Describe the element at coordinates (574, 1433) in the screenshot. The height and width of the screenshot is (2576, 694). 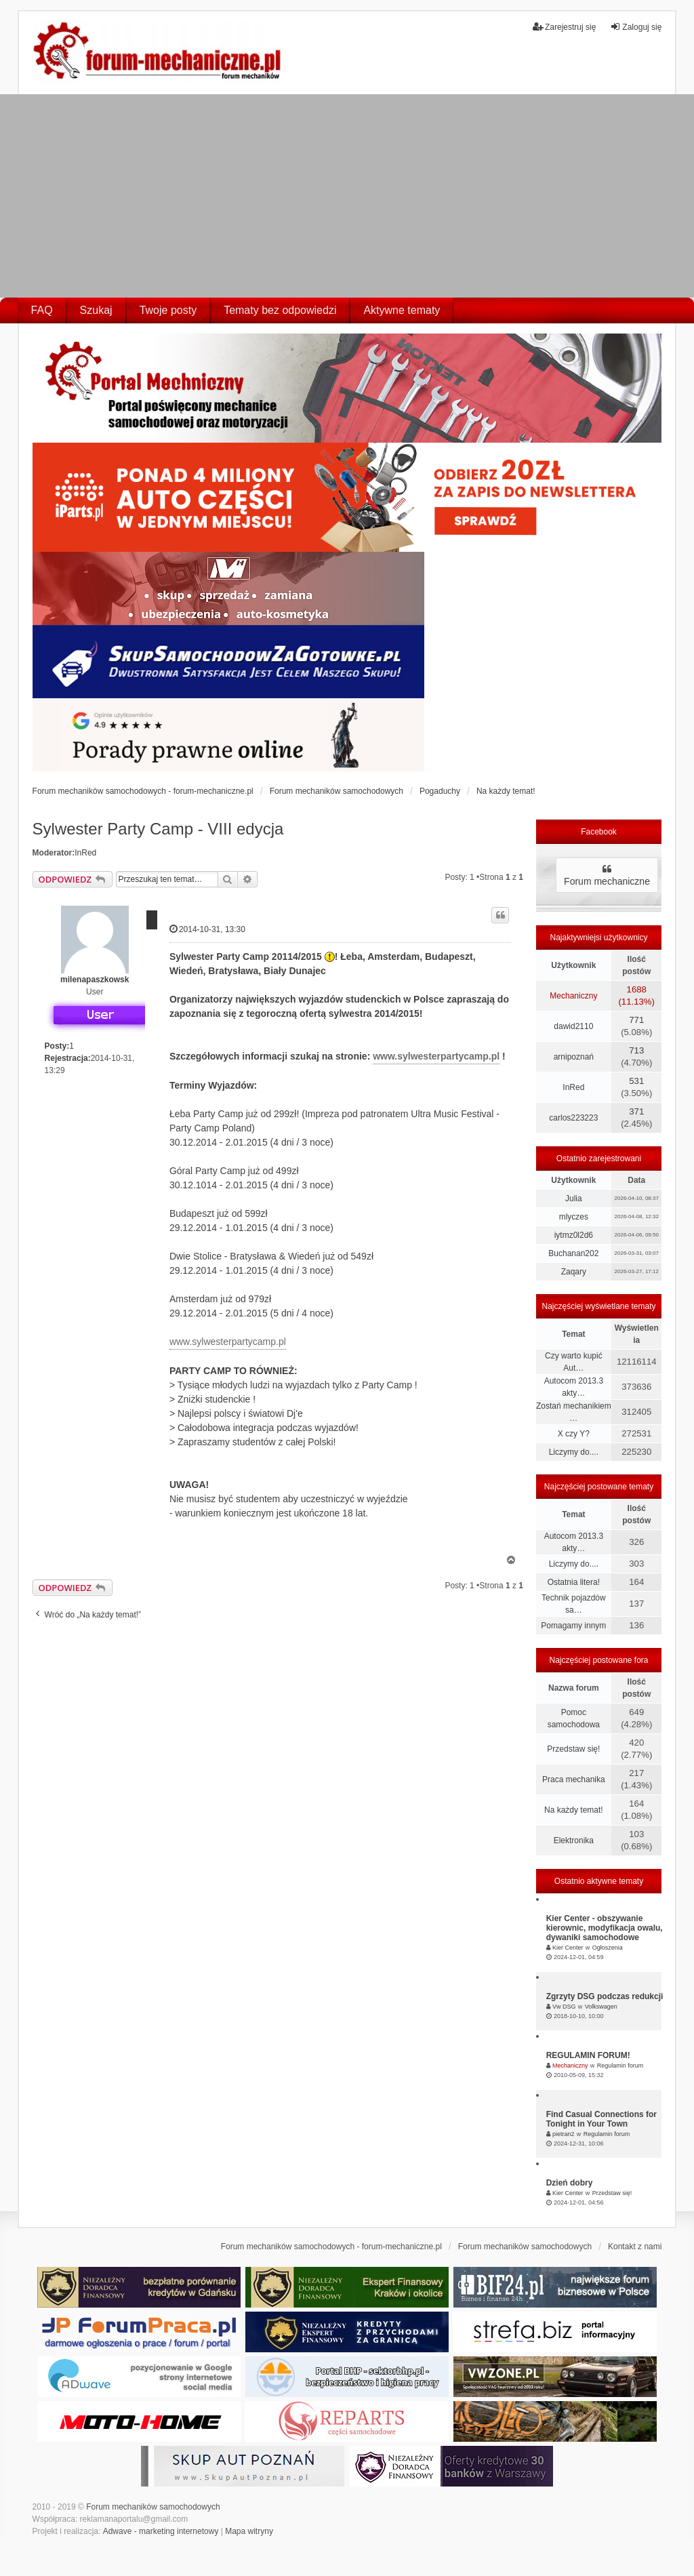
I see `X czy Y?` at that location.